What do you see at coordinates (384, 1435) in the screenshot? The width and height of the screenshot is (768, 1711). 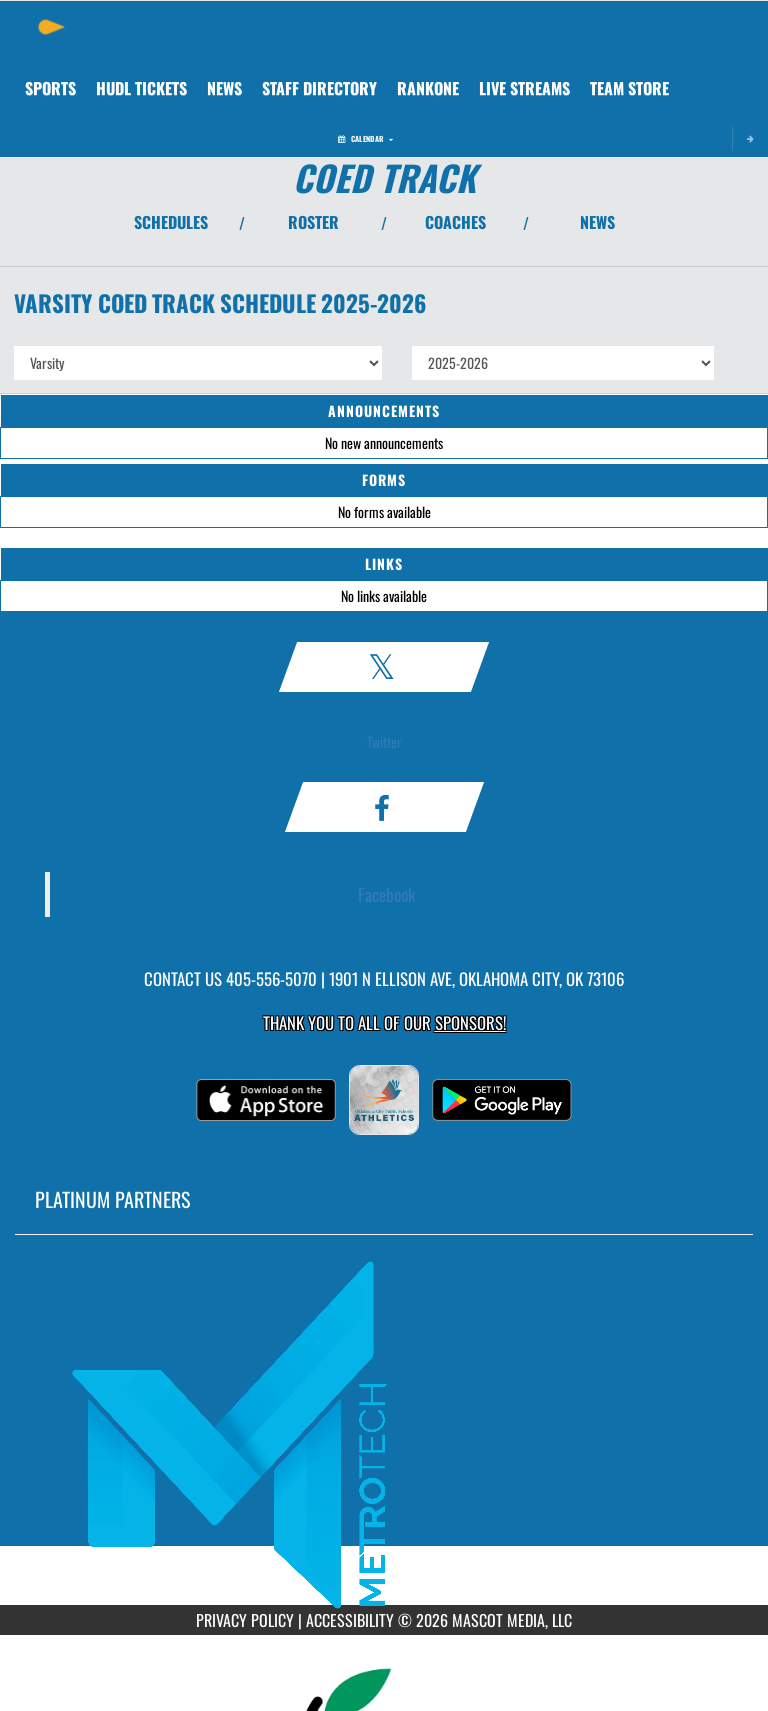 I see `[go to MascotMedia.Models.PlatinumSponsor,SponsorName website in another tab]` at bounding box center [384, 1435].